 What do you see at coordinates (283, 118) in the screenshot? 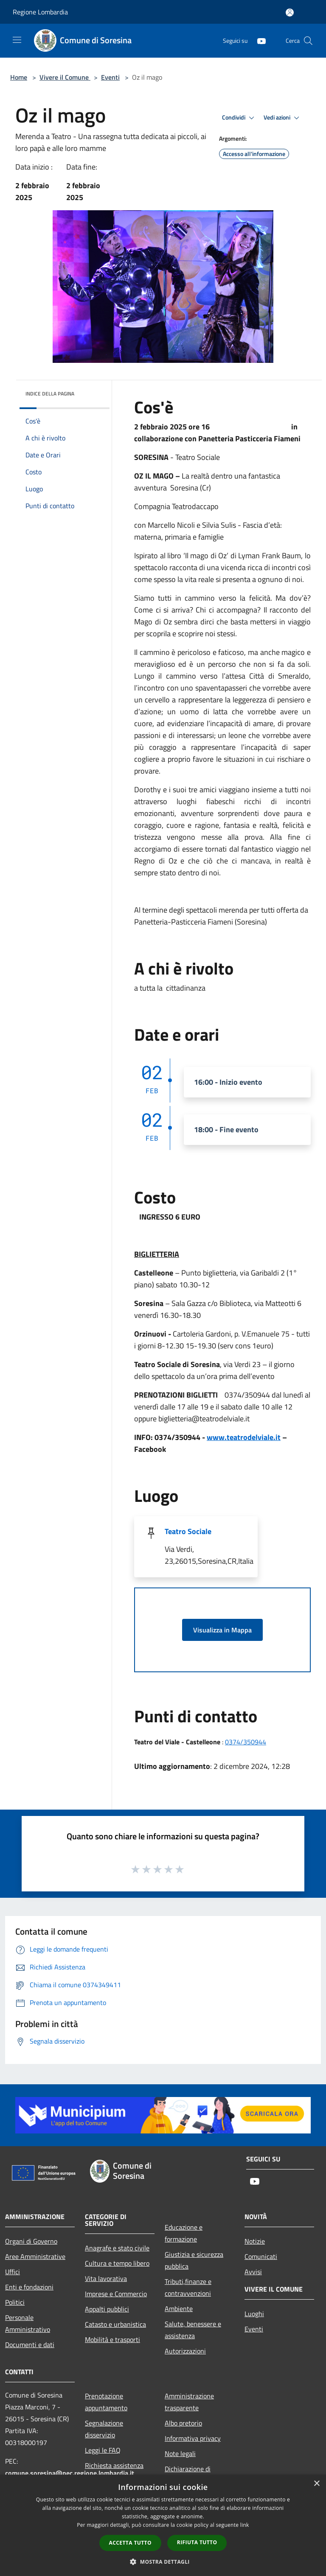
I see `Vedi azioni` at bounding box center [283, 118].